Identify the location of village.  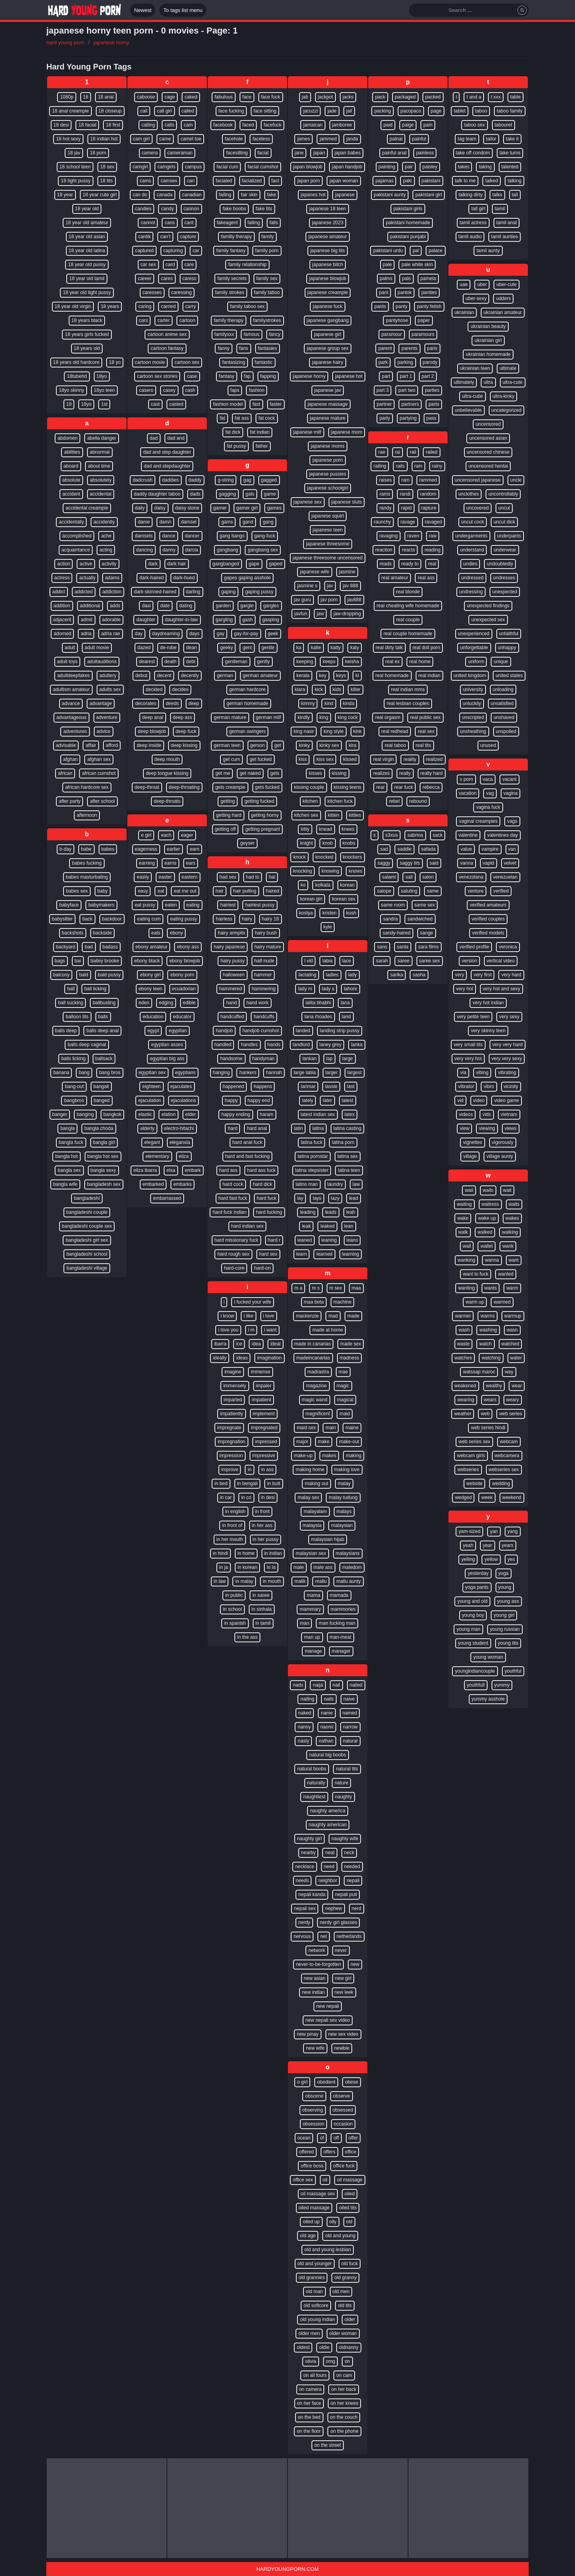
(470, 1156).